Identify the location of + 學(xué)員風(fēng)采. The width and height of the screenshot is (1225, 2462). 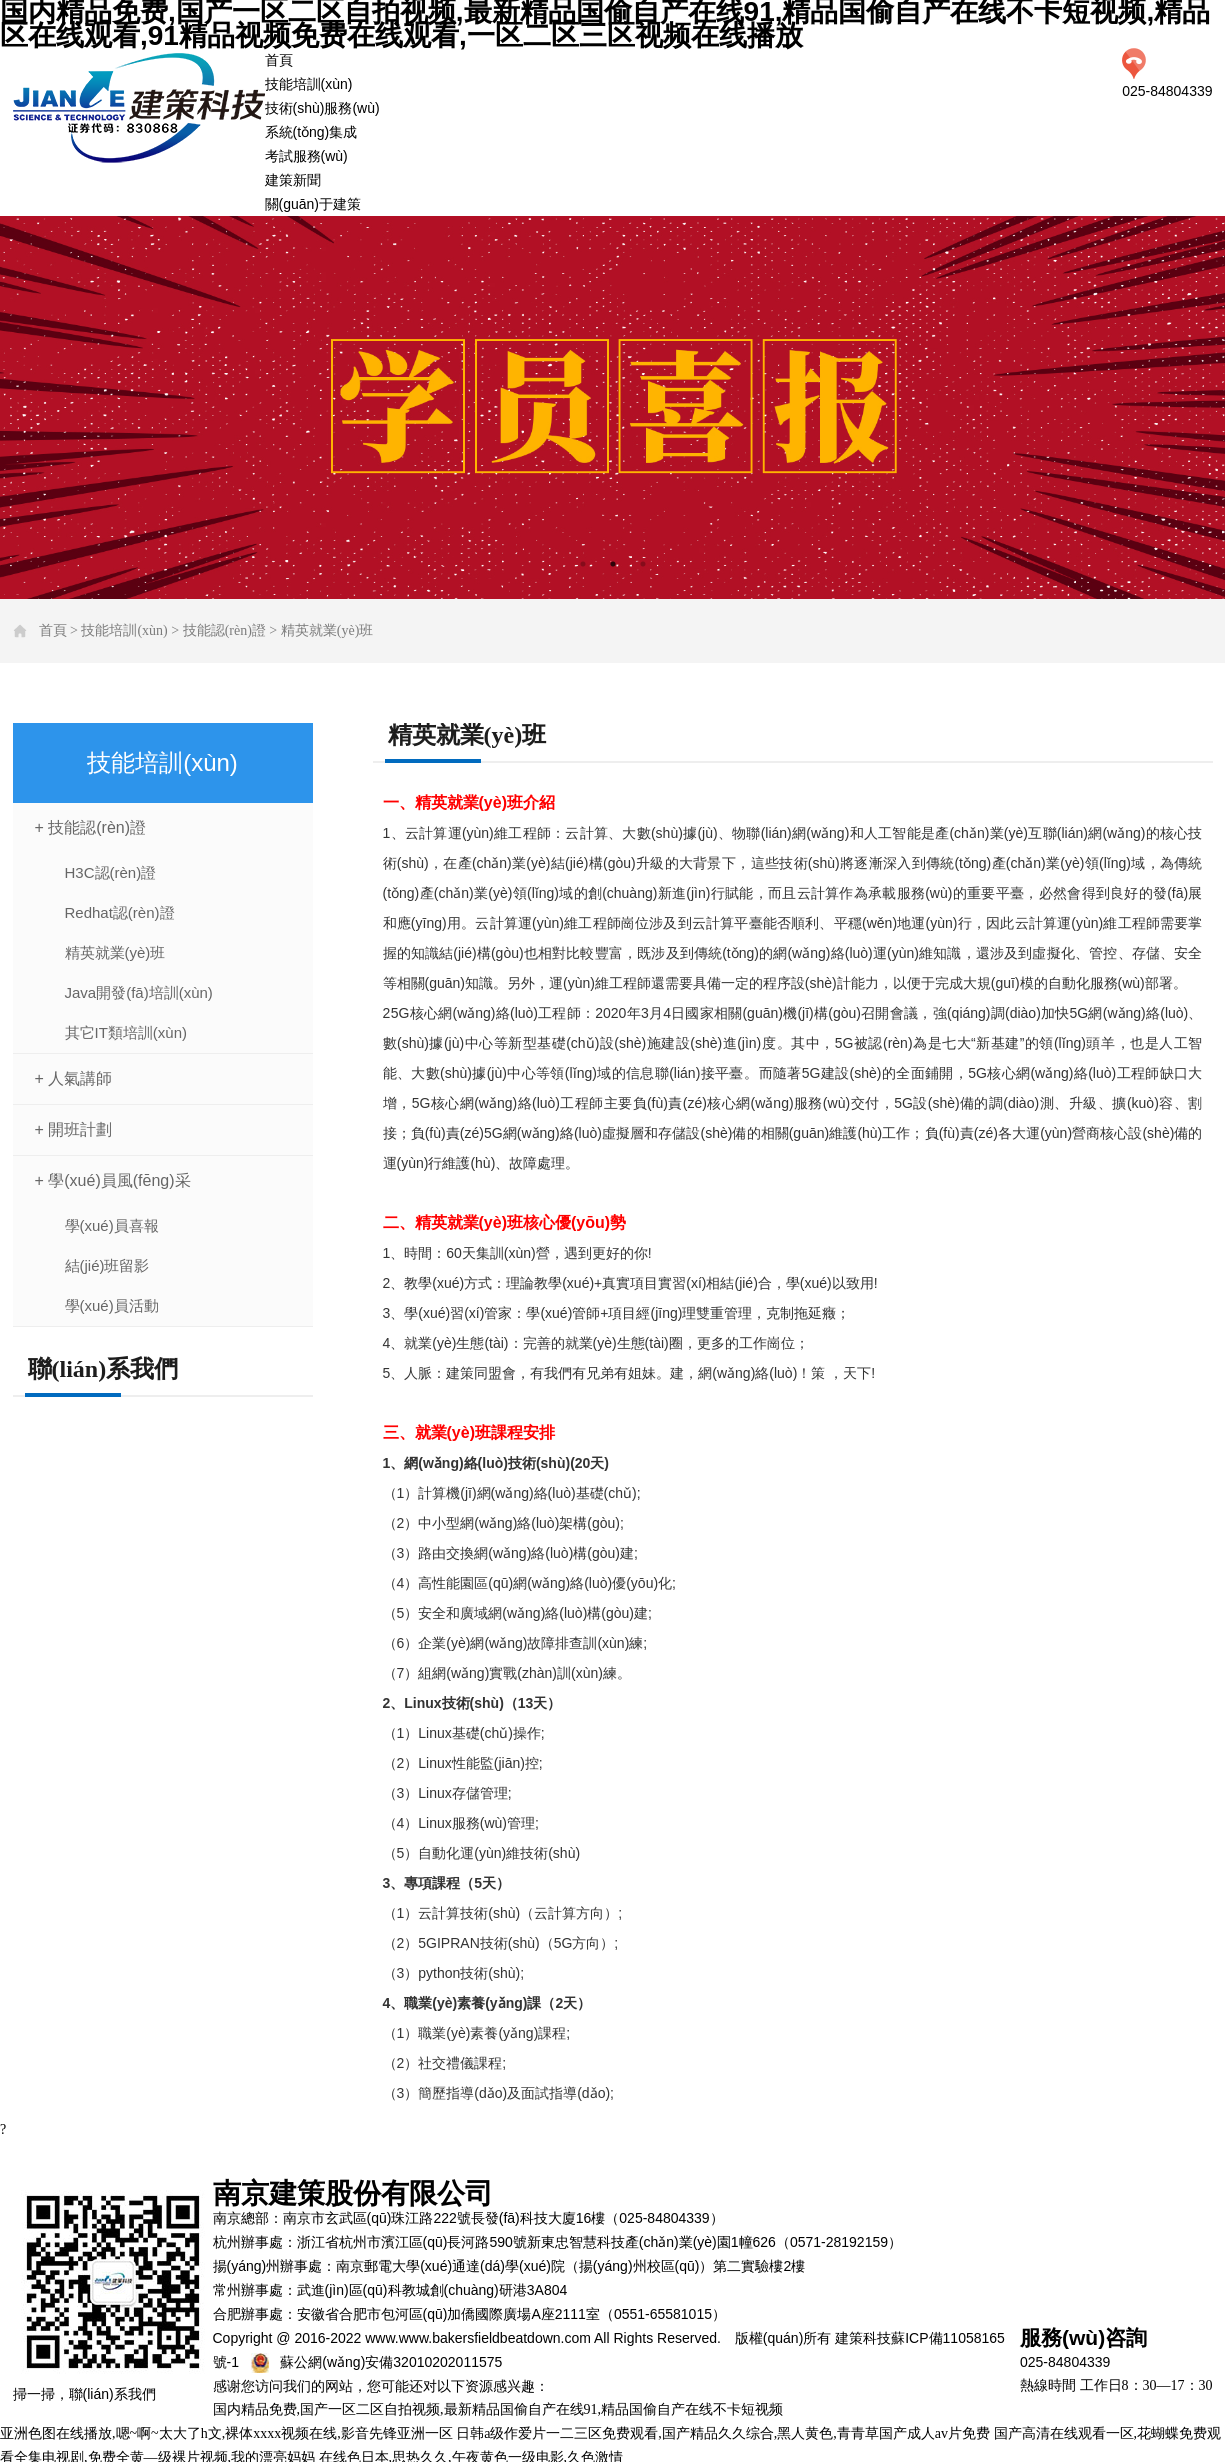
(113, 1180).